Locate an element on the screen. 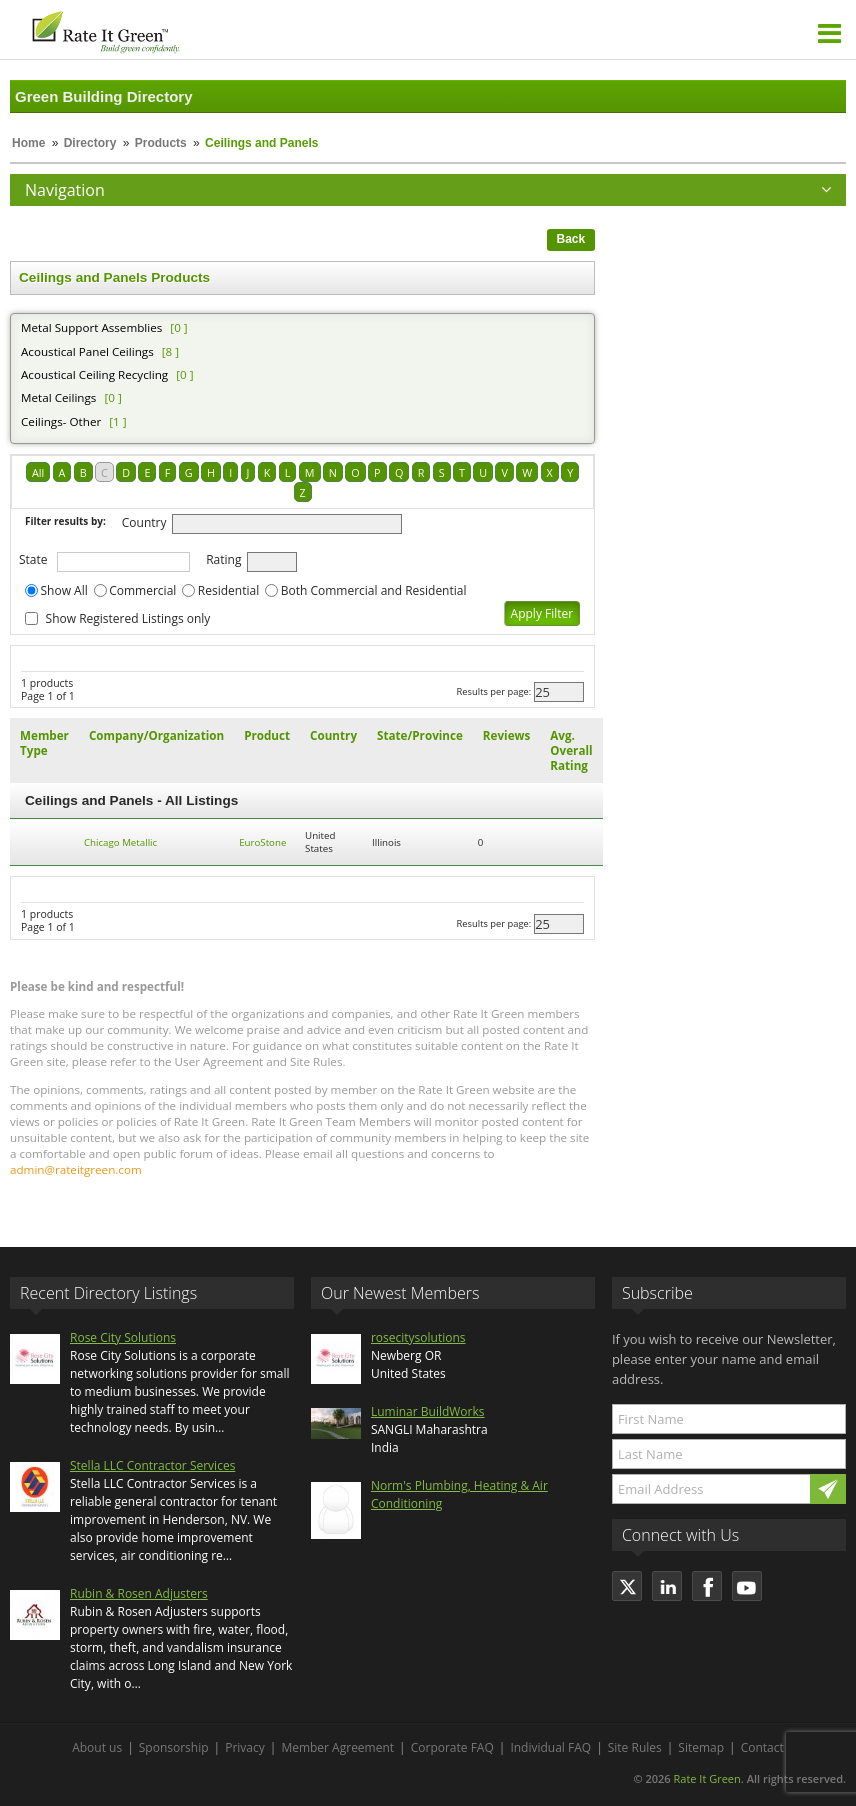 This screenshot has height=1806, width=856. Ceilings- Other is located at coordinates (61, 421).